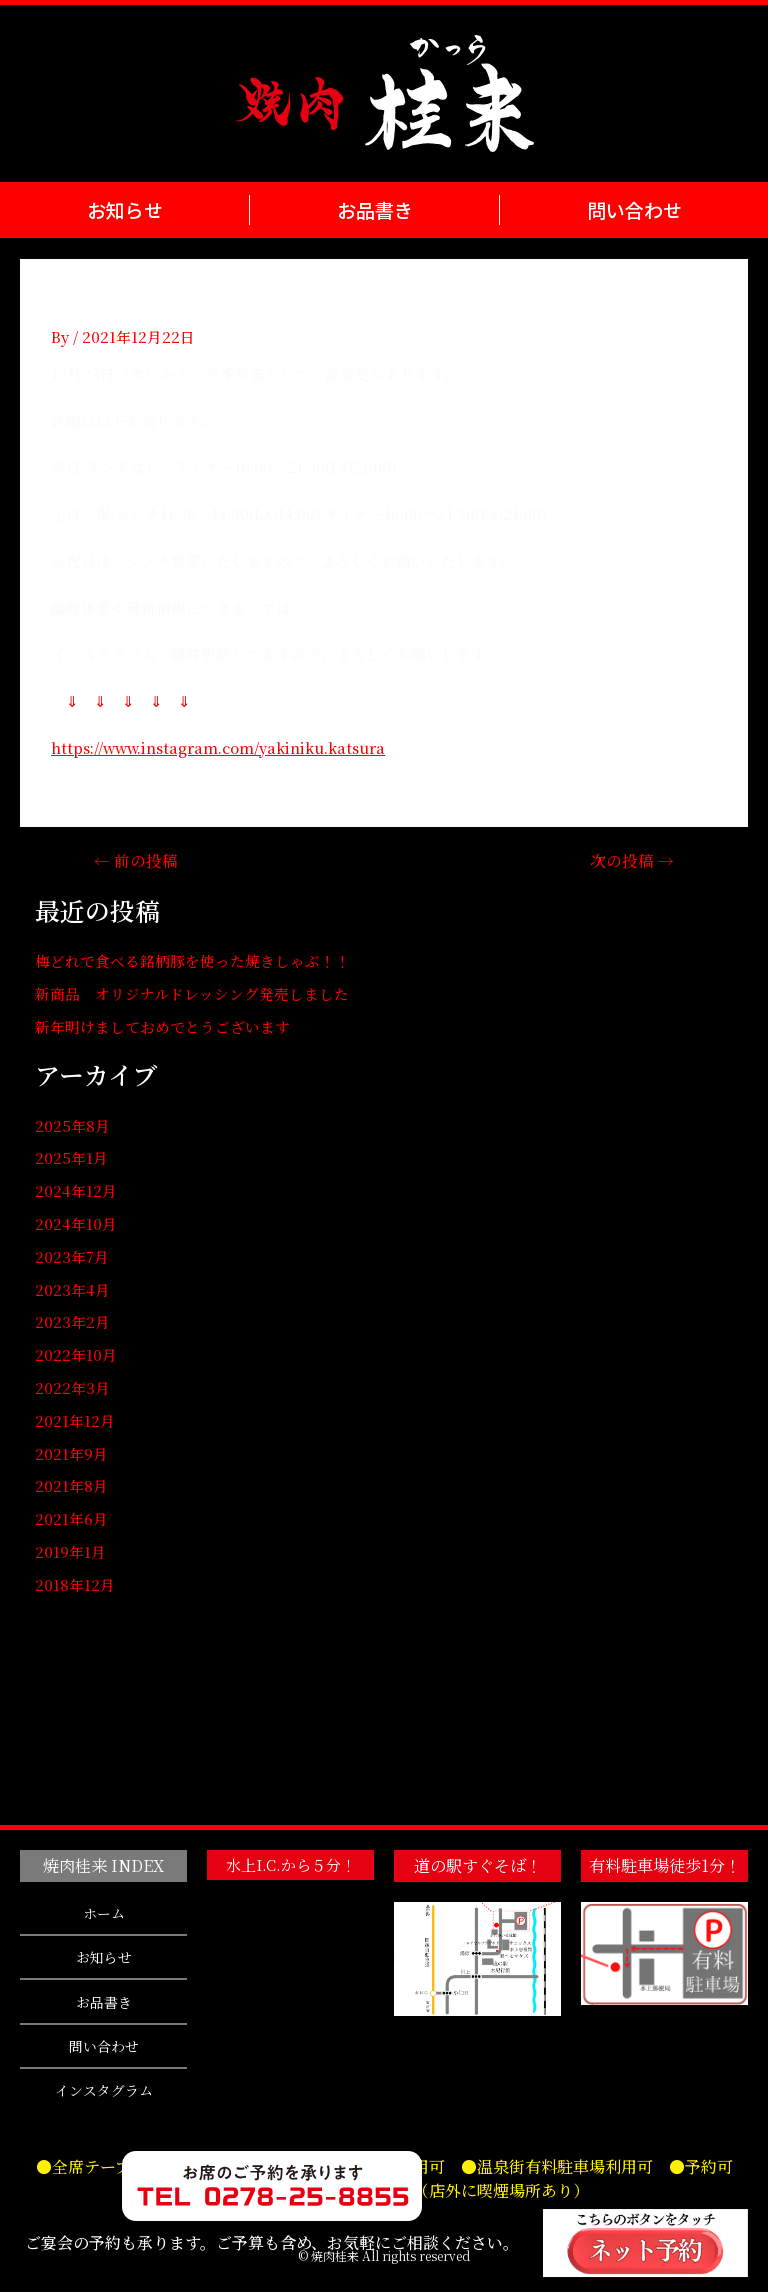 The image size is (768, 2292). Describe the element at coordinates (75, 1420) in the screenshot. I see `2021年12月` at that location.